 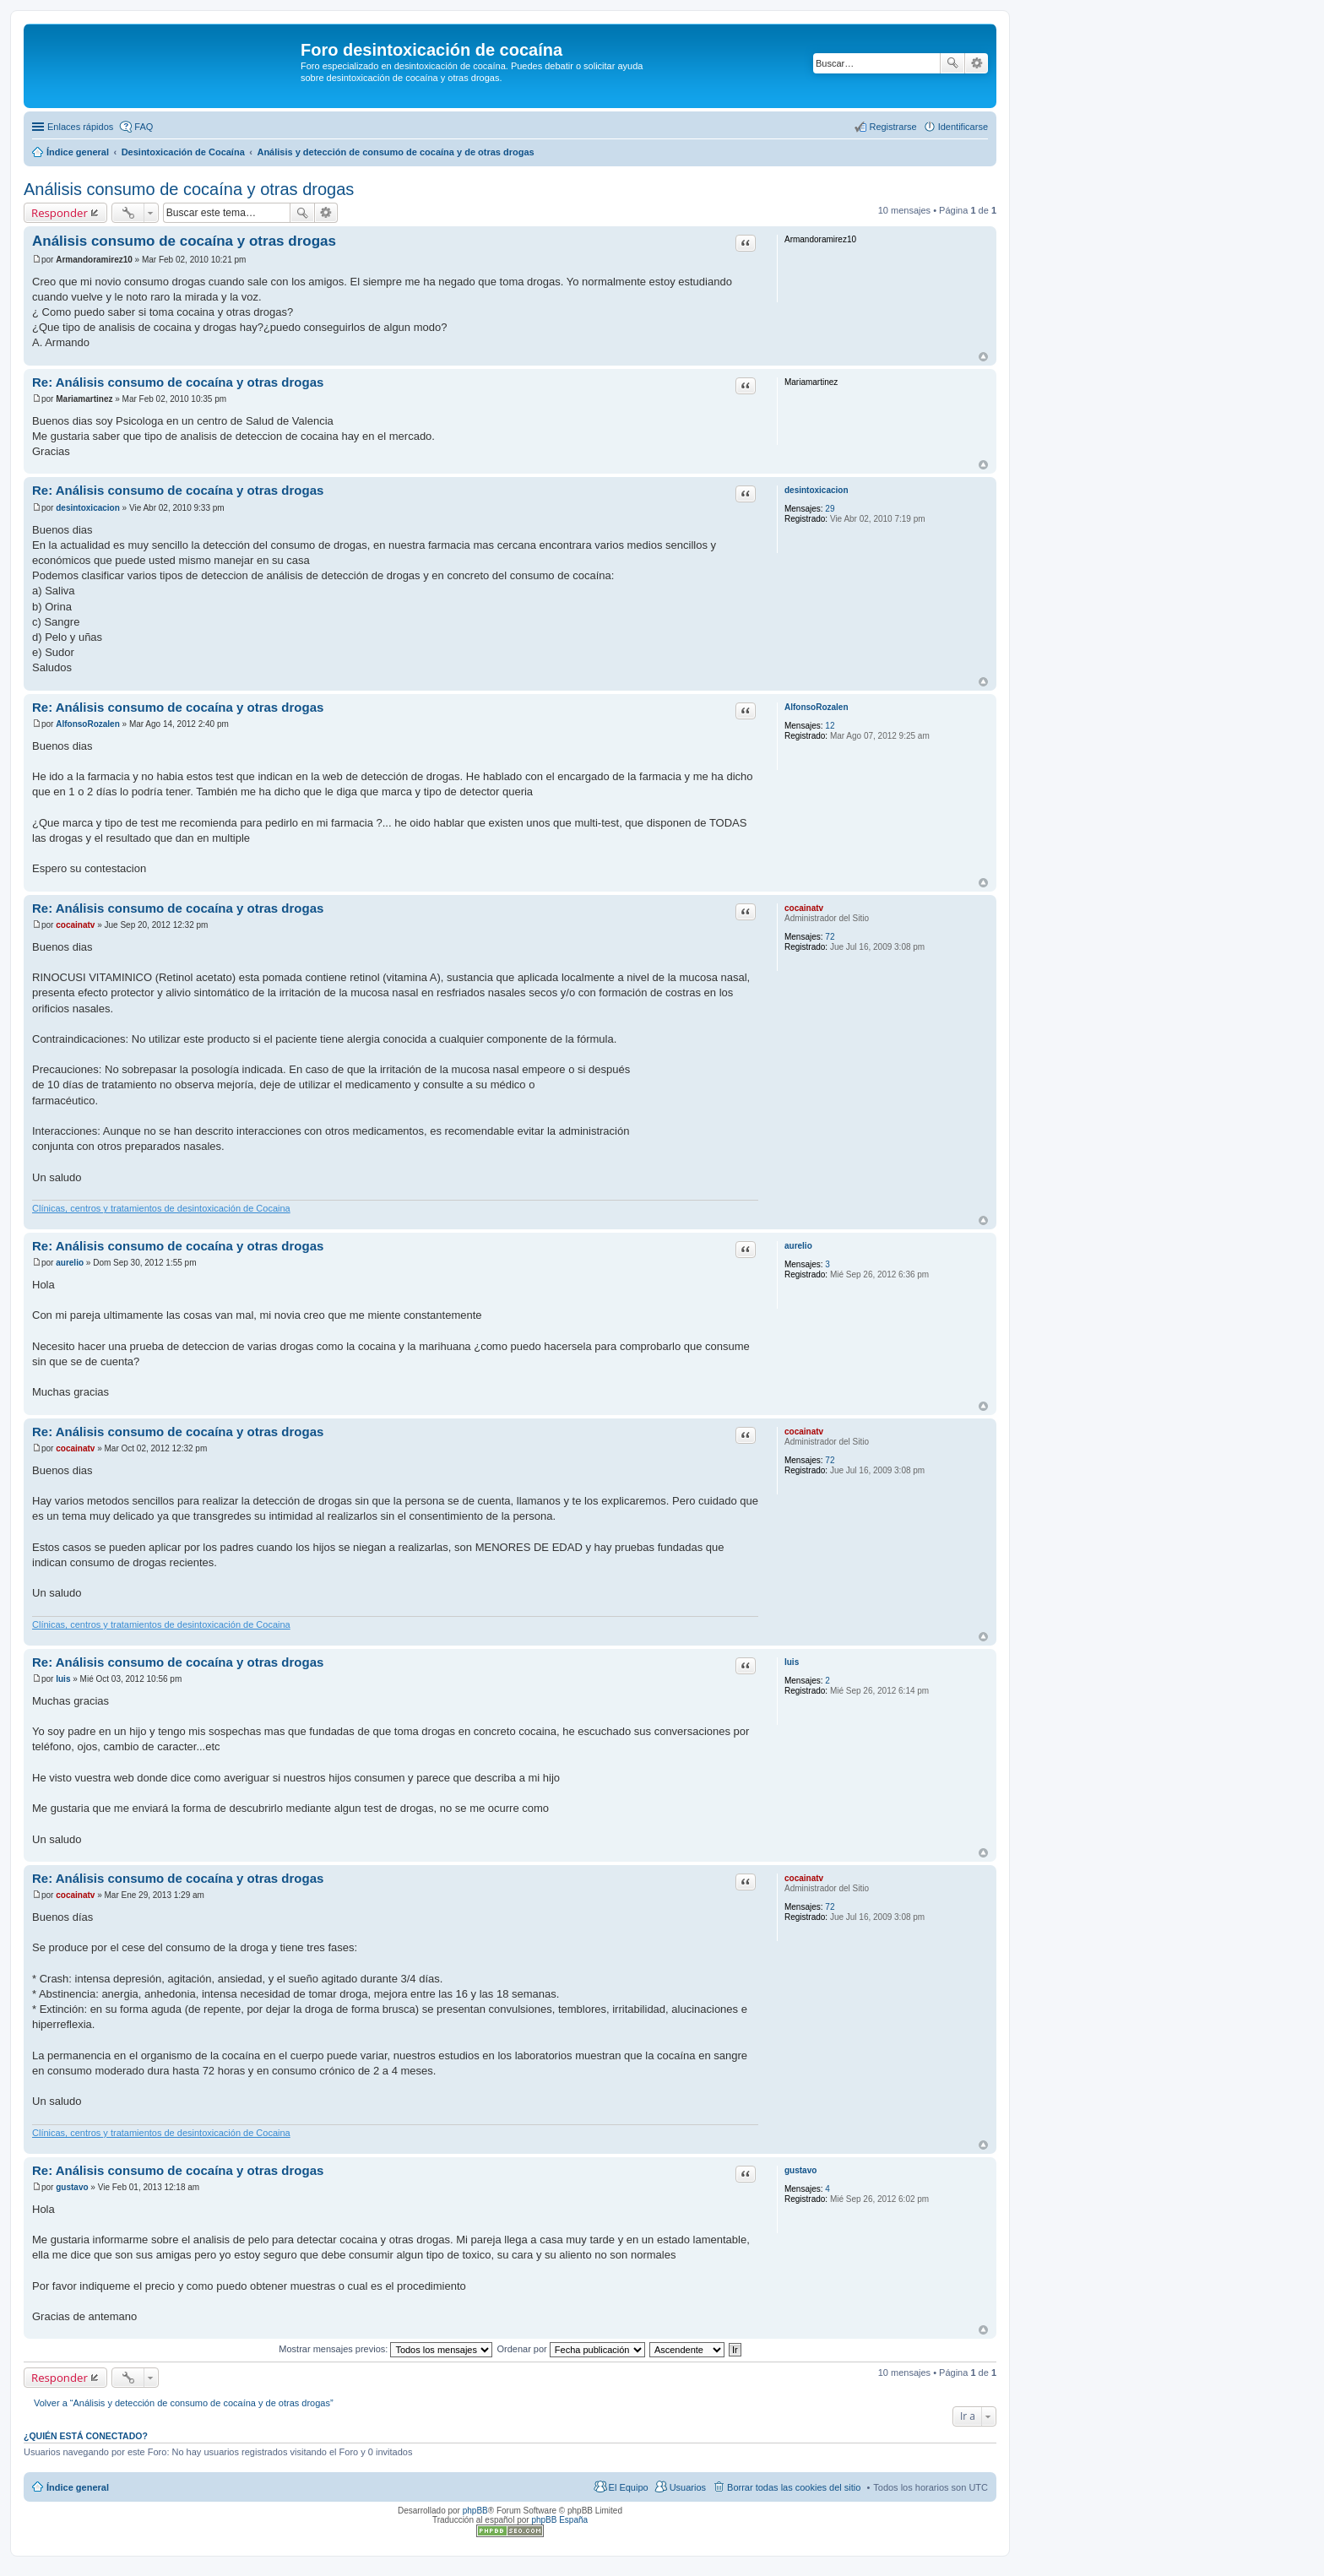 What do you see at coordinates (77, 2487) in the screenshot?
I see `Índice general` at bounding box center [77, 2487].